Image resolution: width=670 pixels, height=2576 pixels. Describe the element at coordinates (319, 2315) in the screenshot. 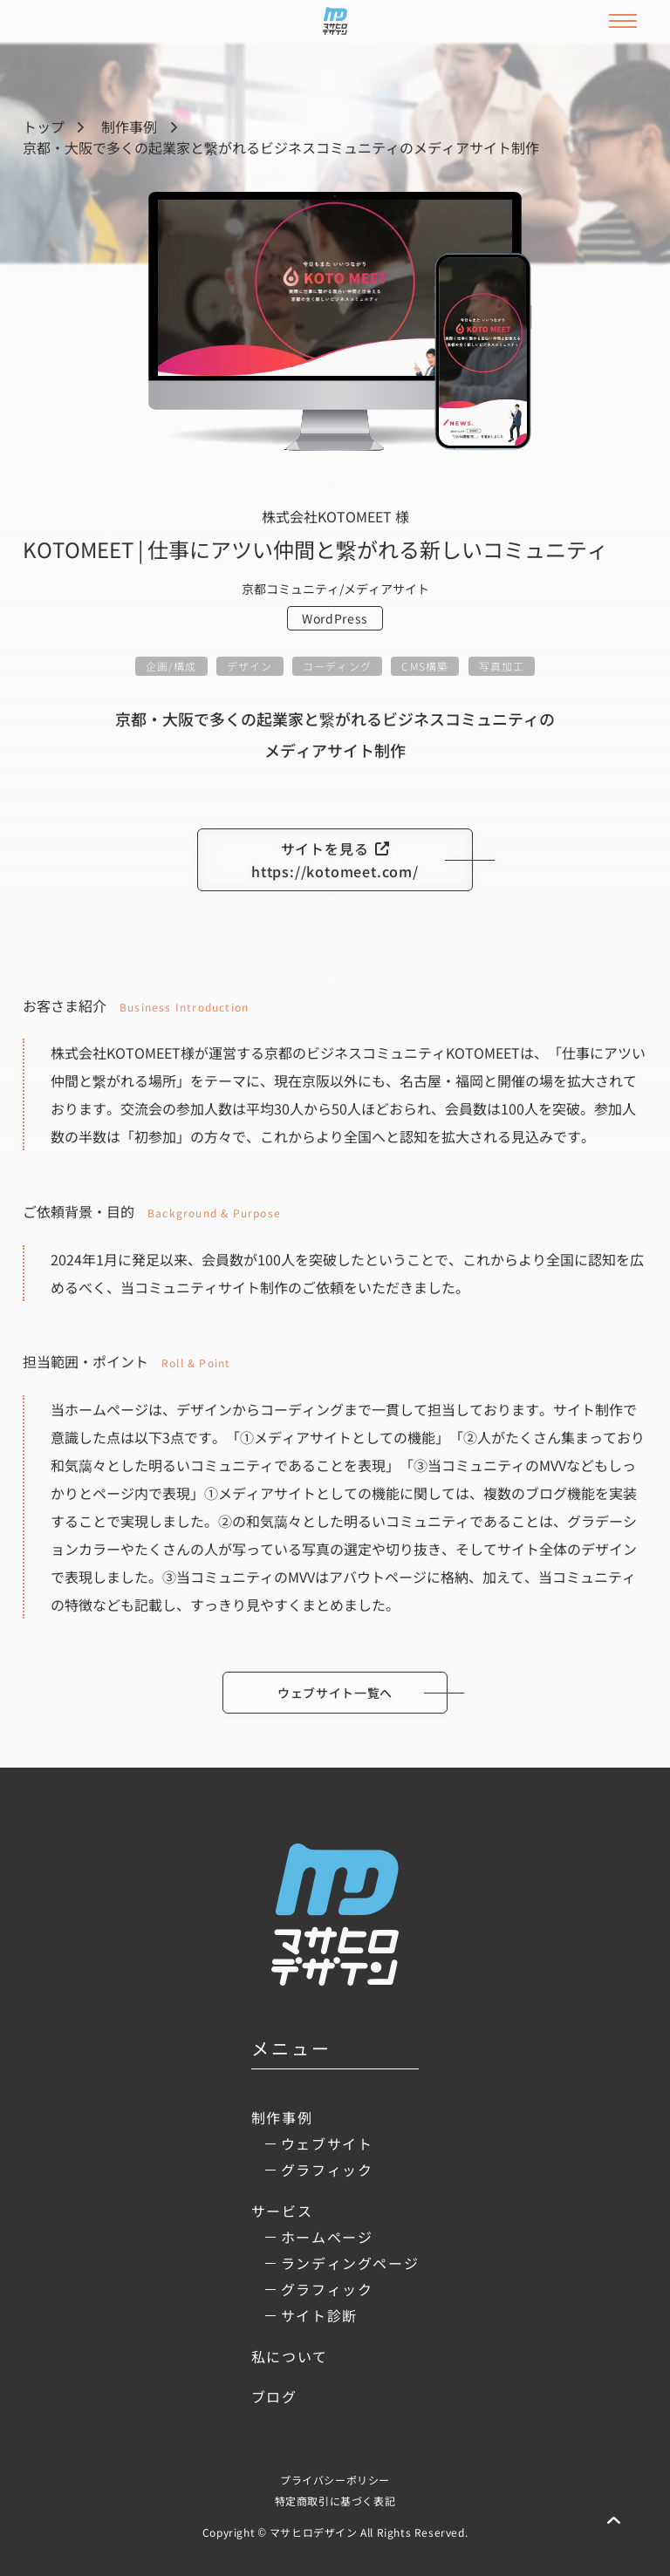

I see `サイト診断` at that location.